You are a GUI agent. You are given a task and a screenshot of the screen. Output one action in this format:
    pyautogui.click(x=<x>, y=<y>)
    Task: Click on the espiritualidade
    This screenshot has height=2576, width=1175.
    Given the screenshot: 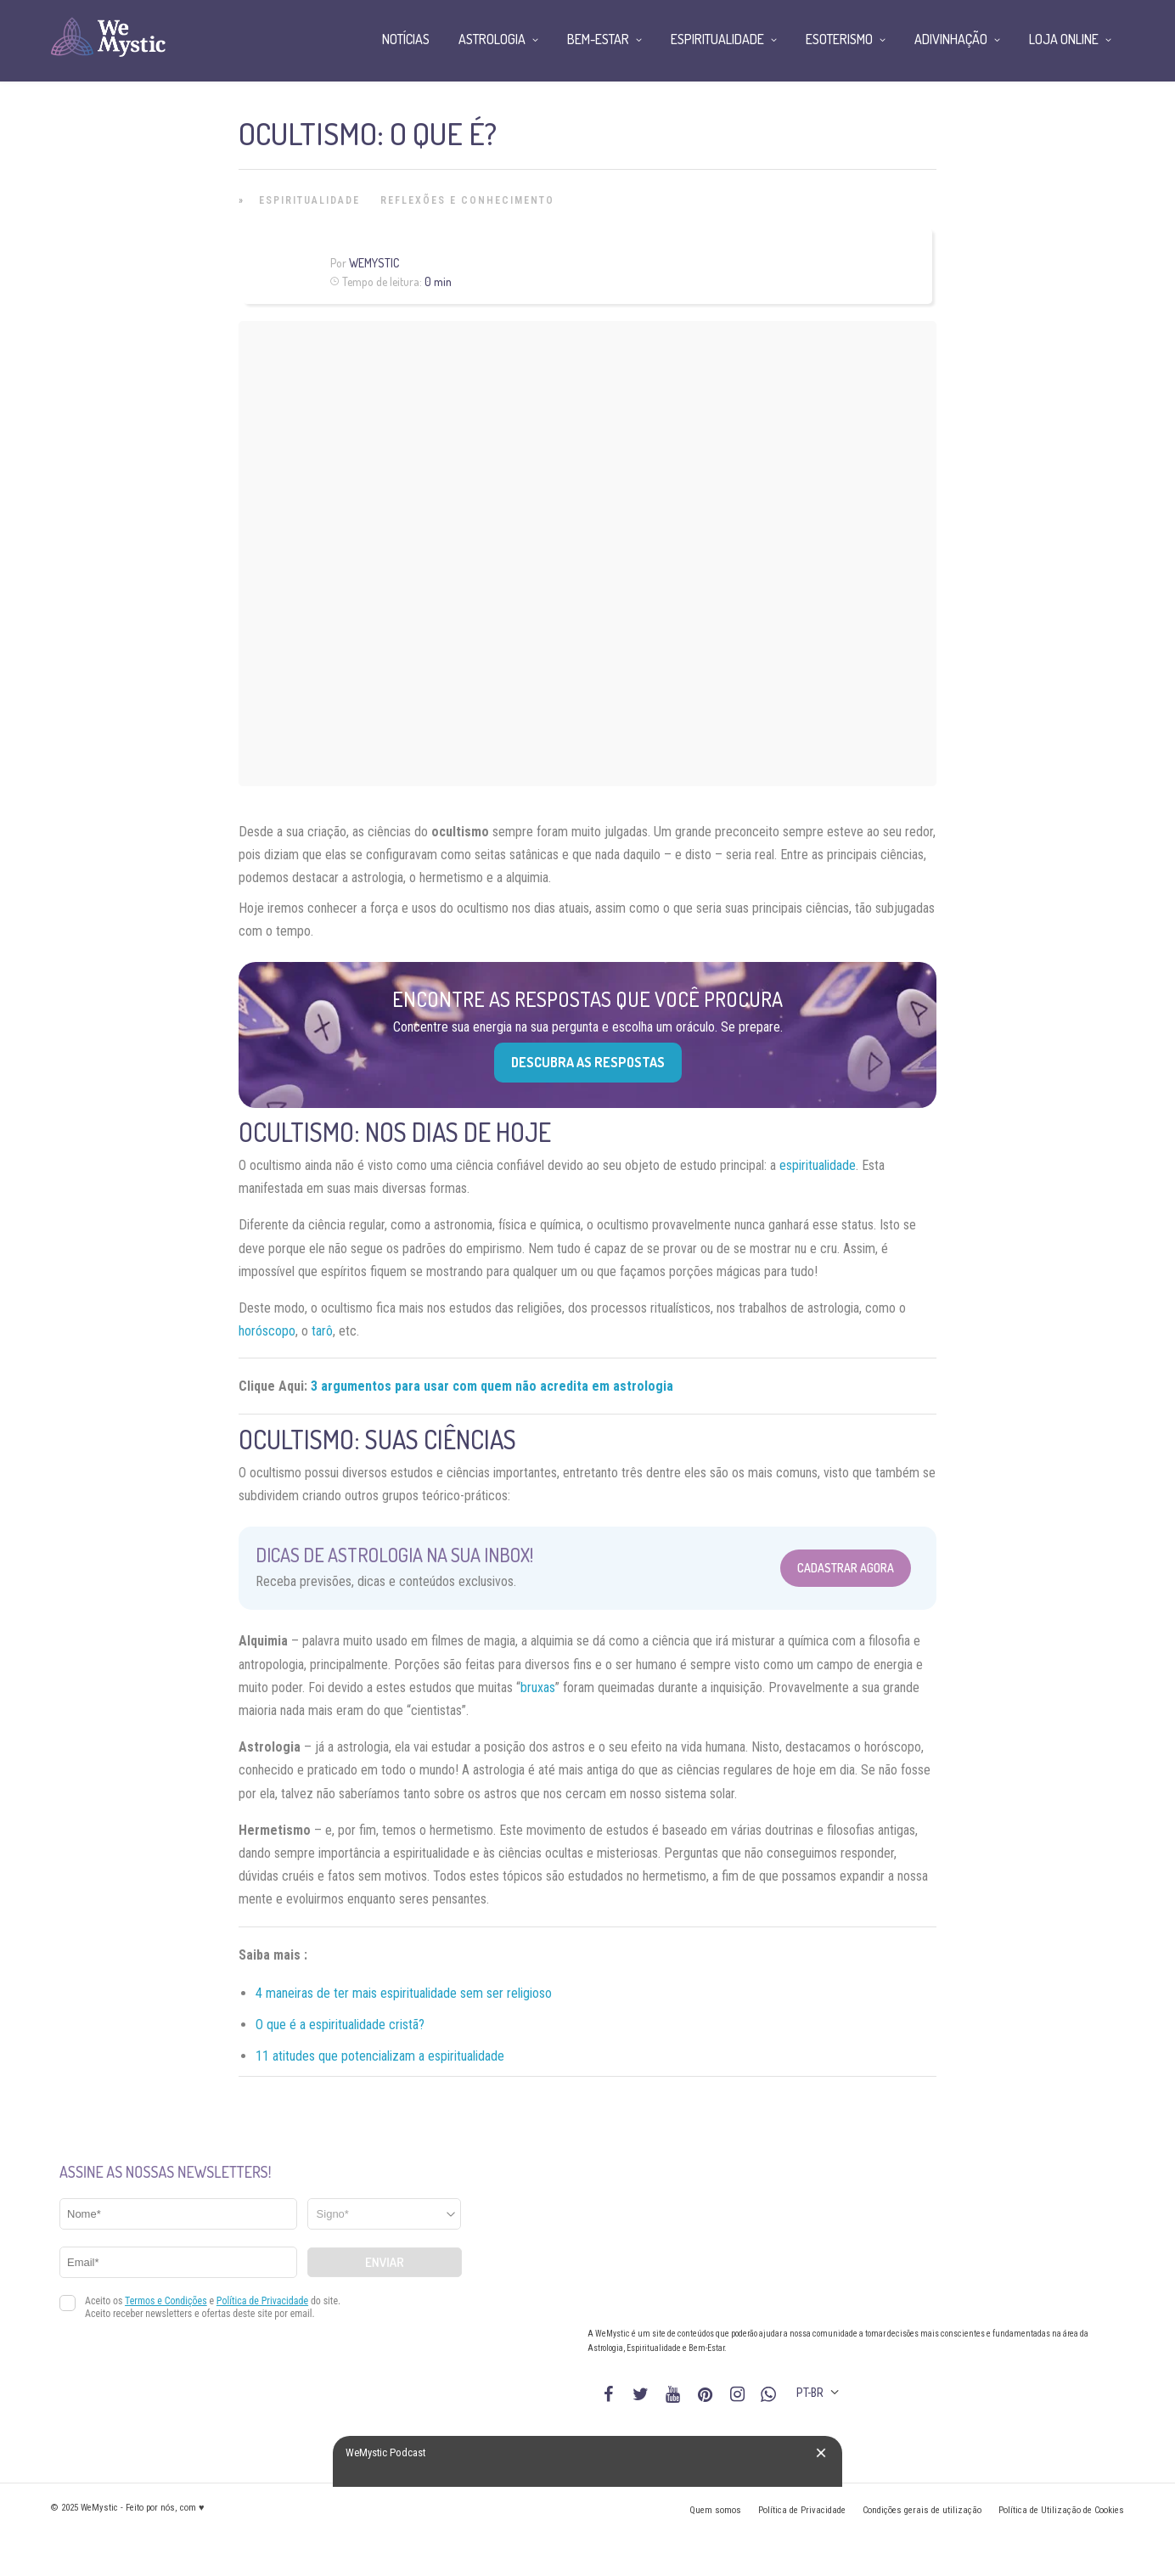 What is the action you would take?
    pyautogui.click(x=817, y=1165)
    